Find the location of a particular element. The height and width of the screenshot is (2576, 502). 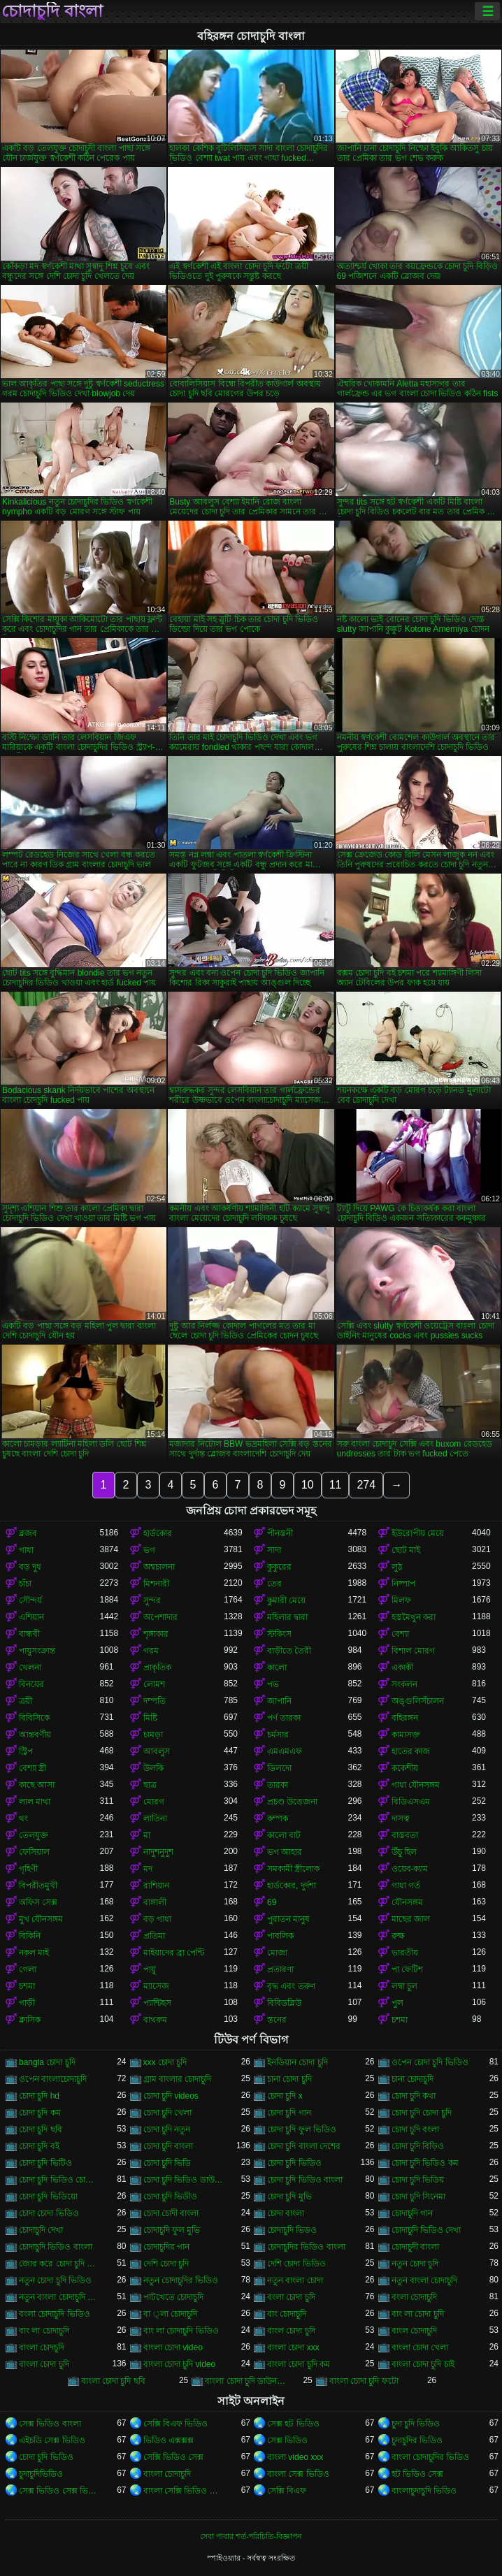

সেক্সি বিএফ ভিডিও is located at coordinates (175, 2424).